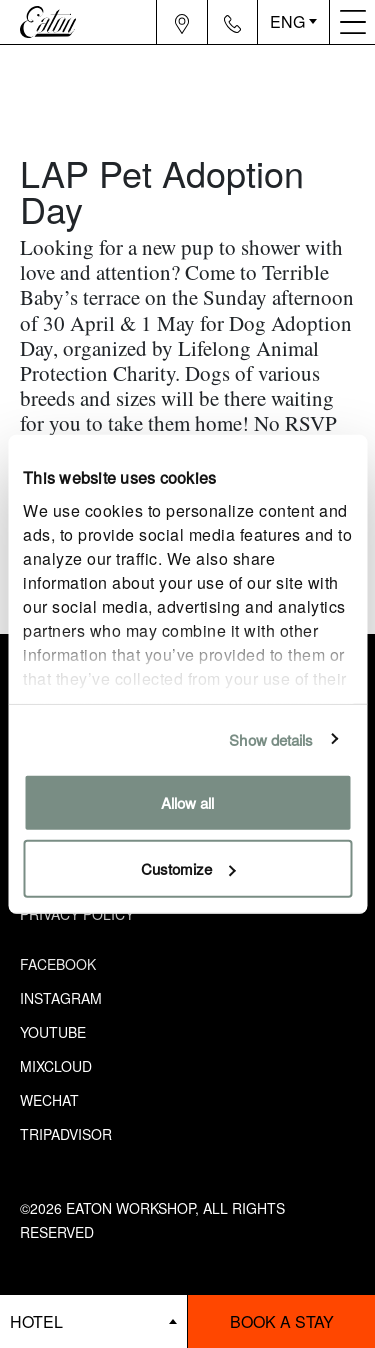 The width and height of the screenshot is (375, 1348). I want to click on [Navigation contact icon], so click(233, 22).